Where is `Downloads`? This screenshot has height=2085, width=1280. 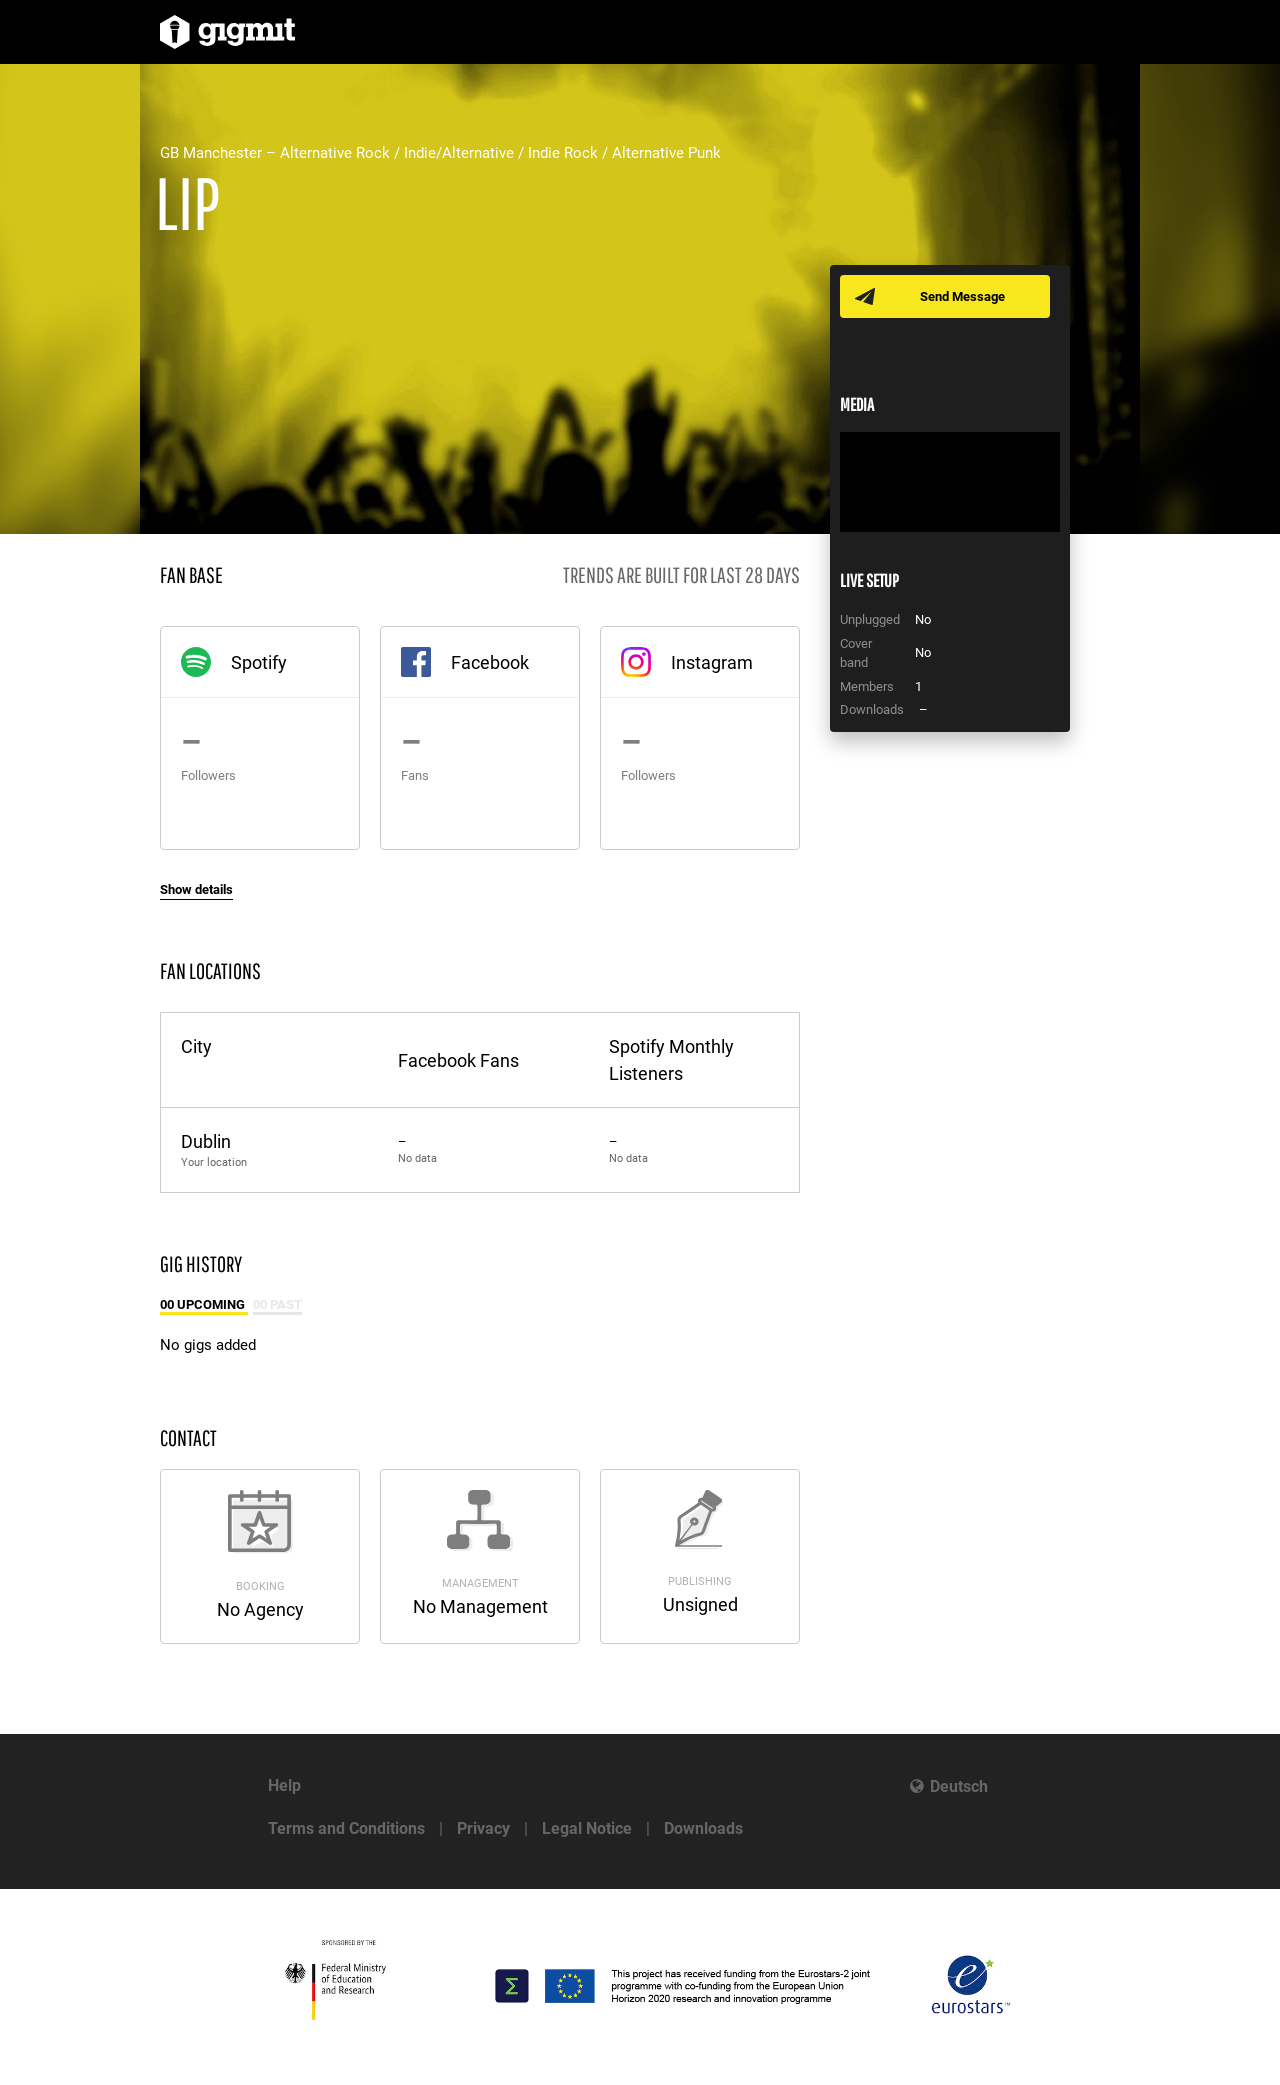
Downloads is located at coordinates (703, 1828).